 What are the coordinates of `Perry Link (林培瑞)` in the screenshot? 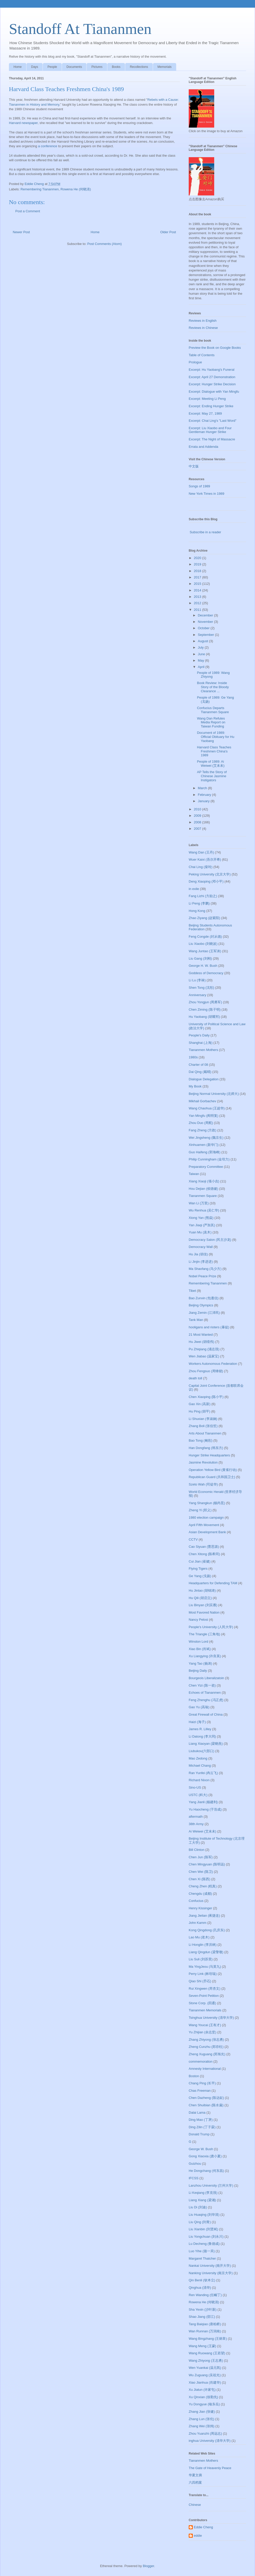 It's located at (203, 1974).